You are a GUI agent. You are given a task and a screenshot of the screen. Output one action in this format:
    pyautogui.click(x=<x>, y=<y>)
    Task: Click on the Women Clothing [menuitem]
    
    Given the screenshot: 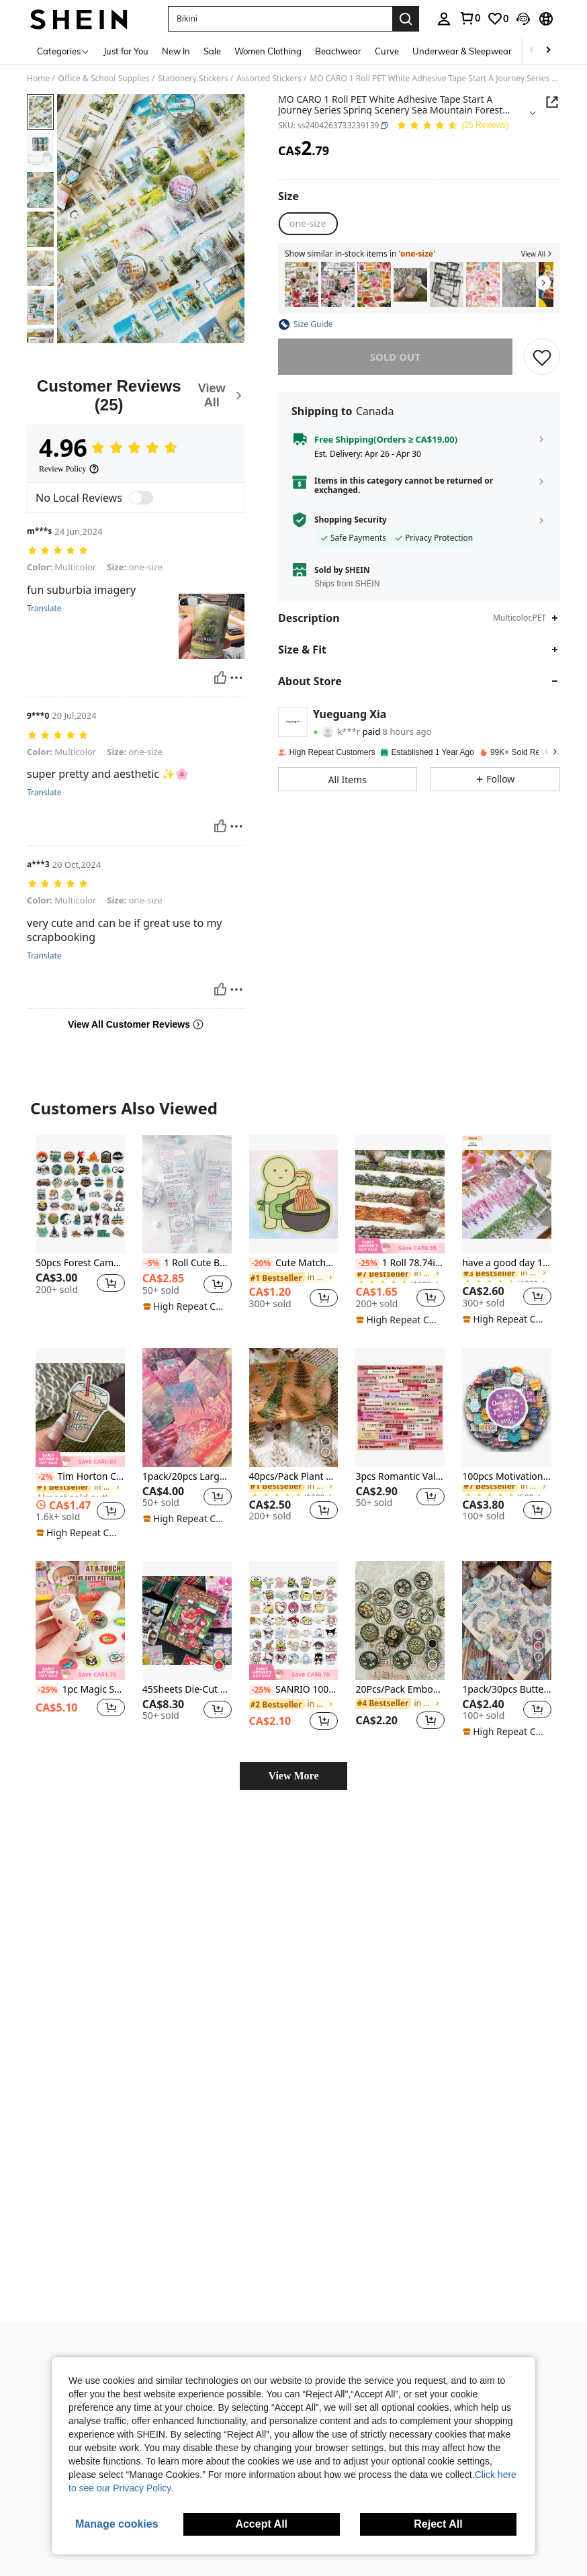 What is the action you would take?
    pyautogui.click(x=268, y=51)
    